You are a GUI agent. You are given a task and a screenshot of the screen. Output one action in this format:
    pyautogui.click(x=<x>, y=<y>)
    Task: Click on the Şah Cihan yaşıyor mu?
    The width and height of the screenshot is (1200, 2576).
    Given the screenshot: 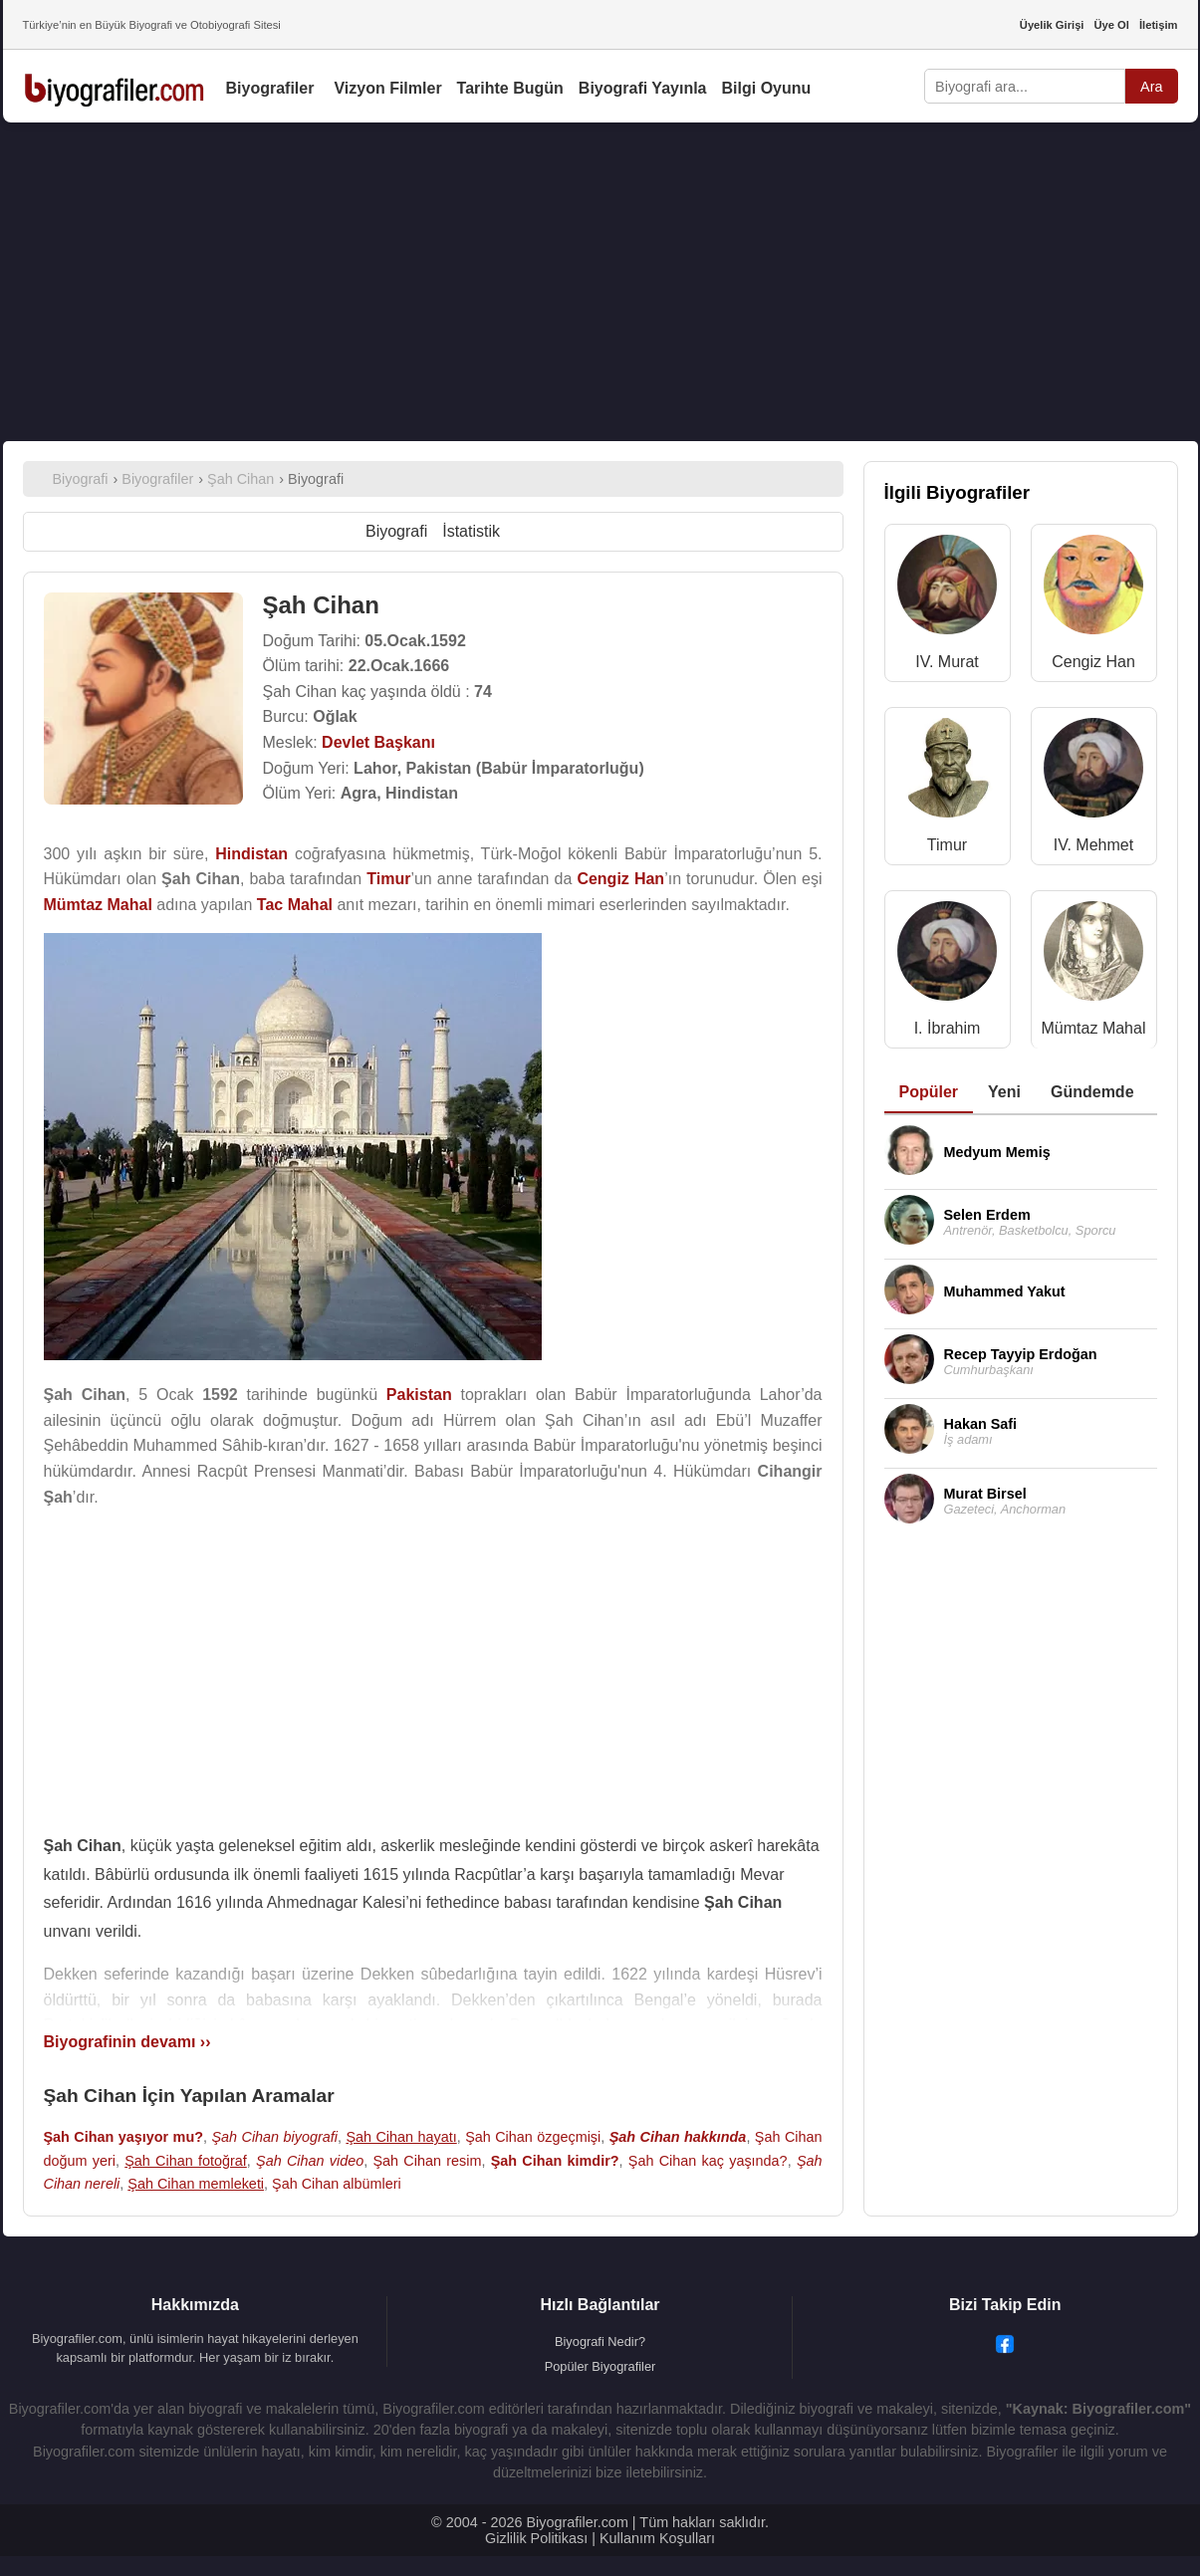 What is the action you would take?
    pyautogui.click(x=124, y=2137)
    